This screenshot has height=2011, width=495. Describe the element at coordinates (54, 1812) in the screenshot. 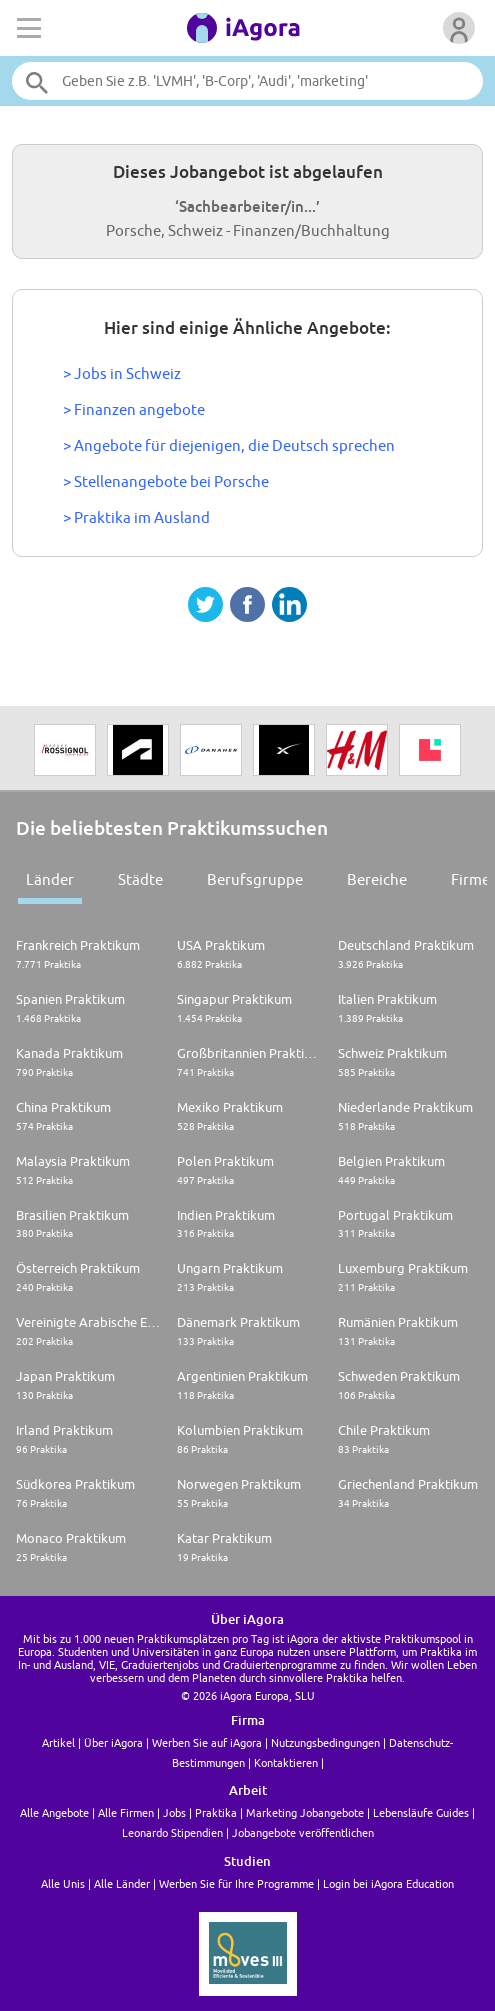

I see `Alle Angebote` at that location.